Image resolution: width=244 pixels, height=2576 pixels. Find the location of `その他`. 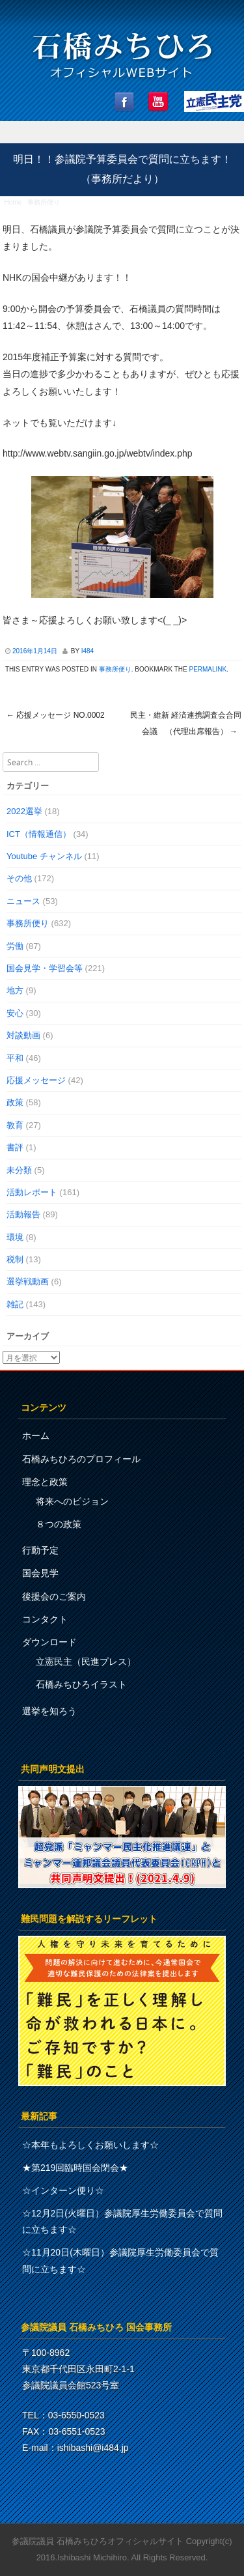

その他 is located at coordinates (19, 878).